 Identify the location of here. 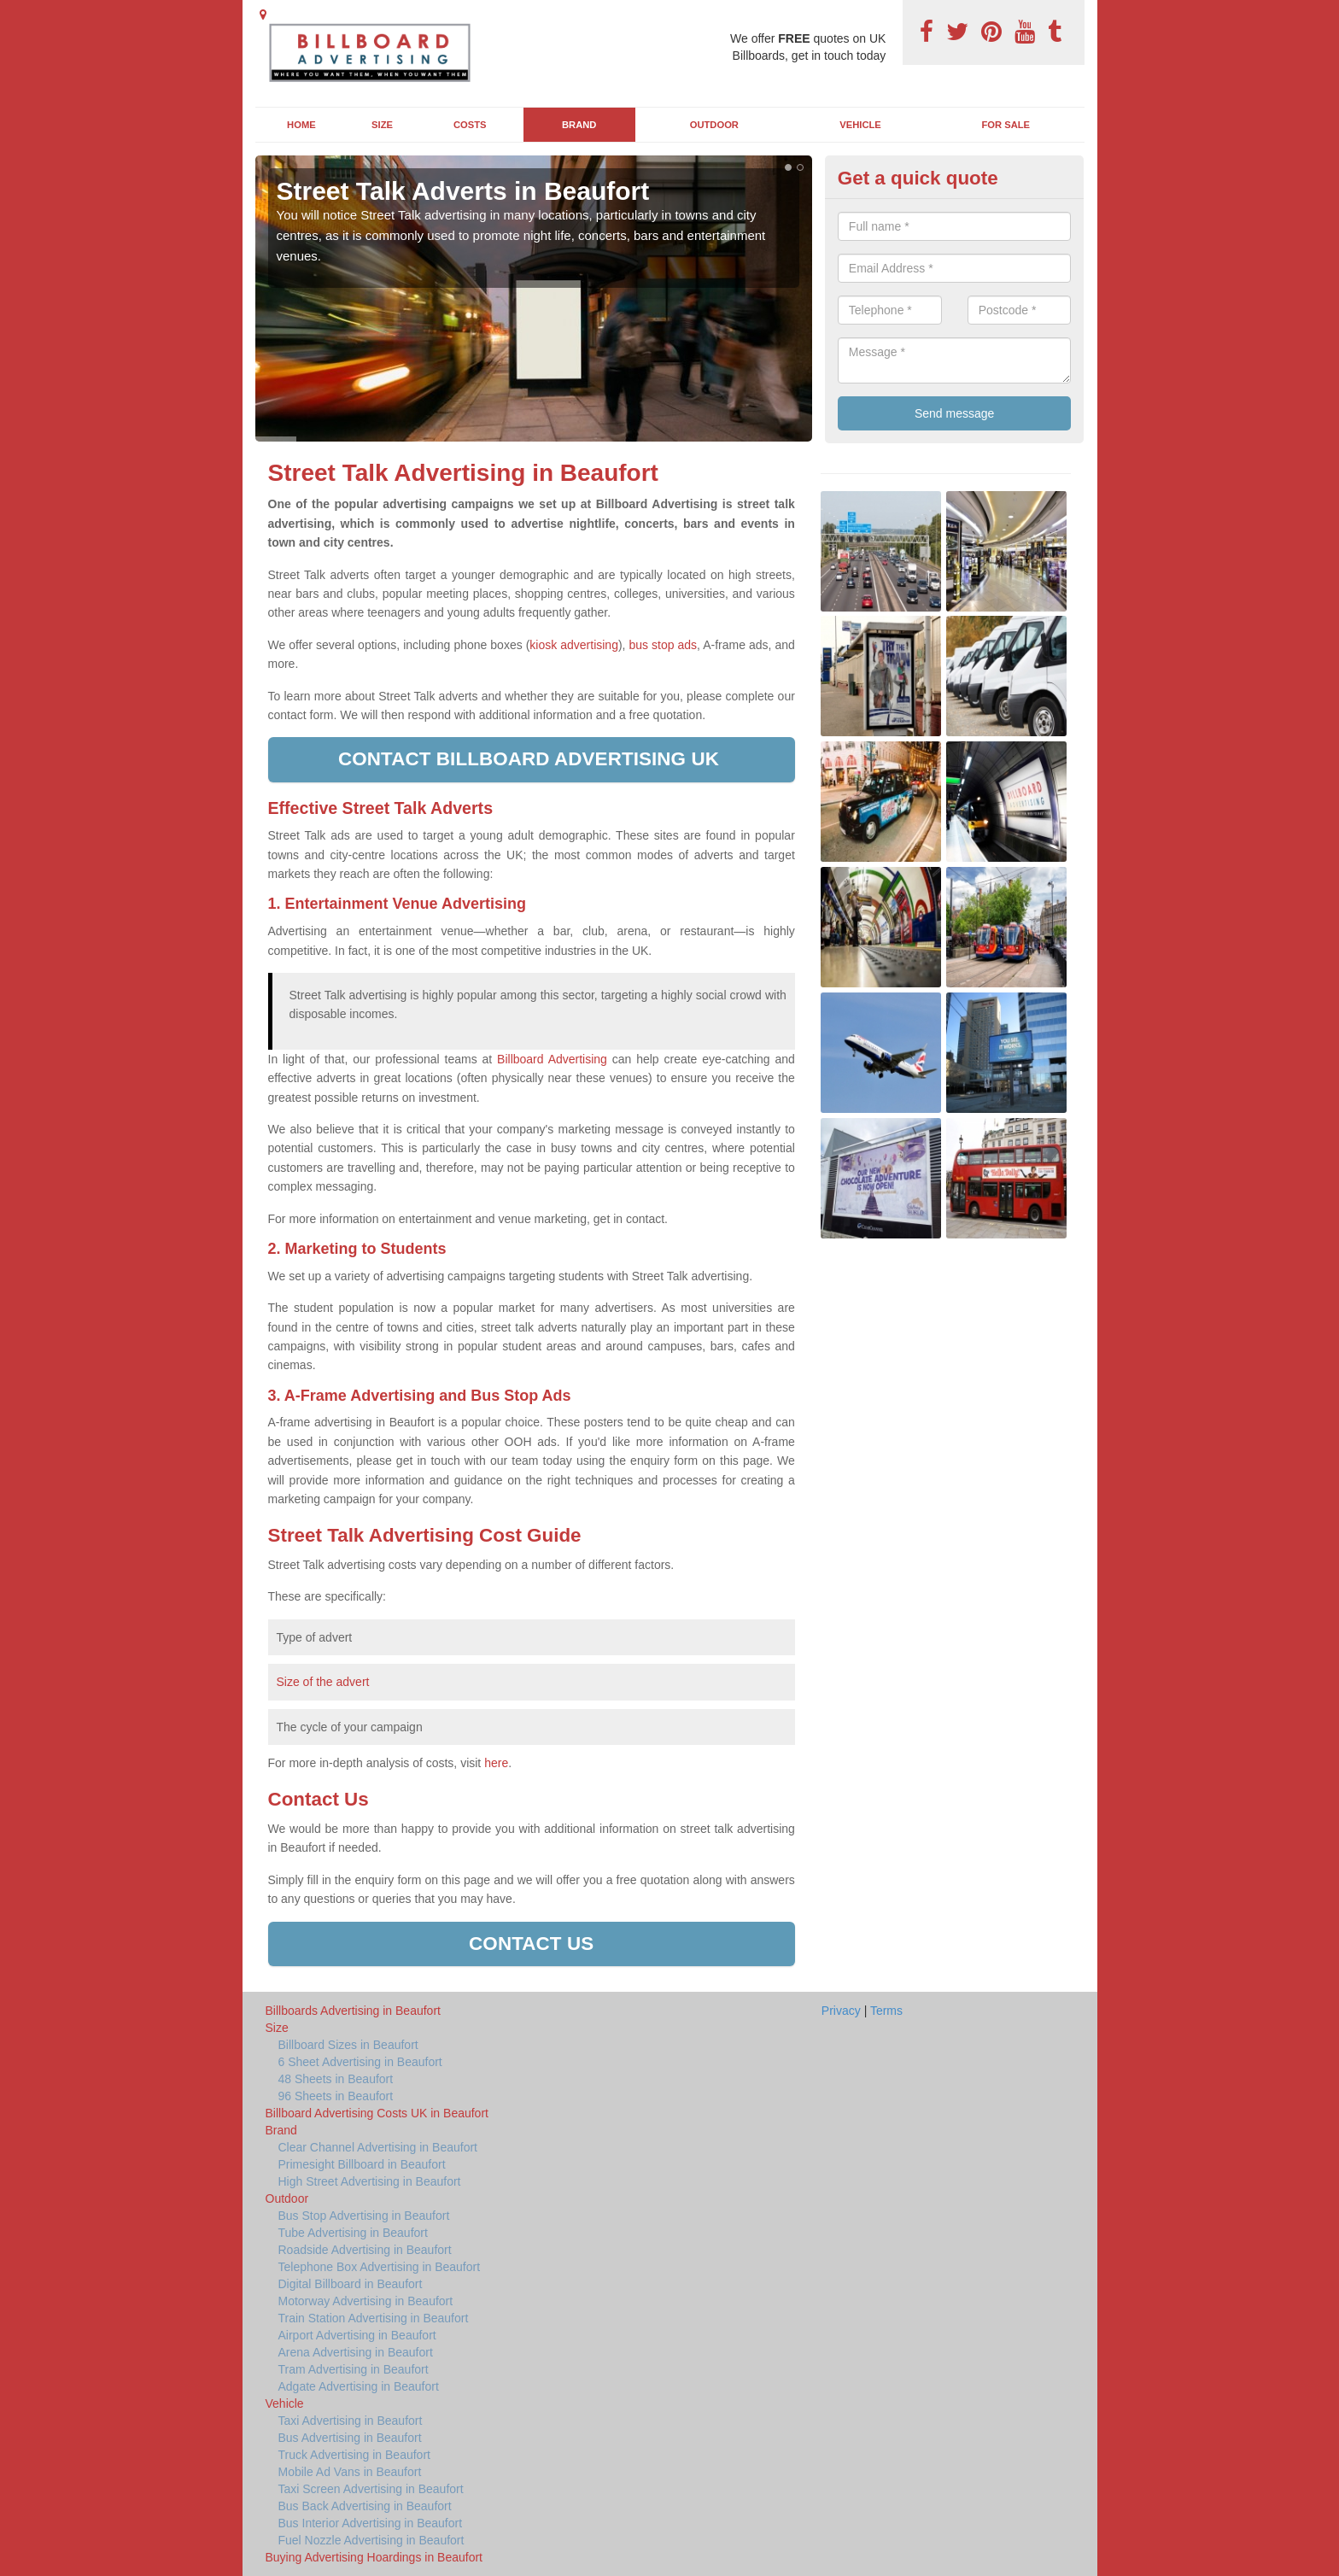
(496, 1763).